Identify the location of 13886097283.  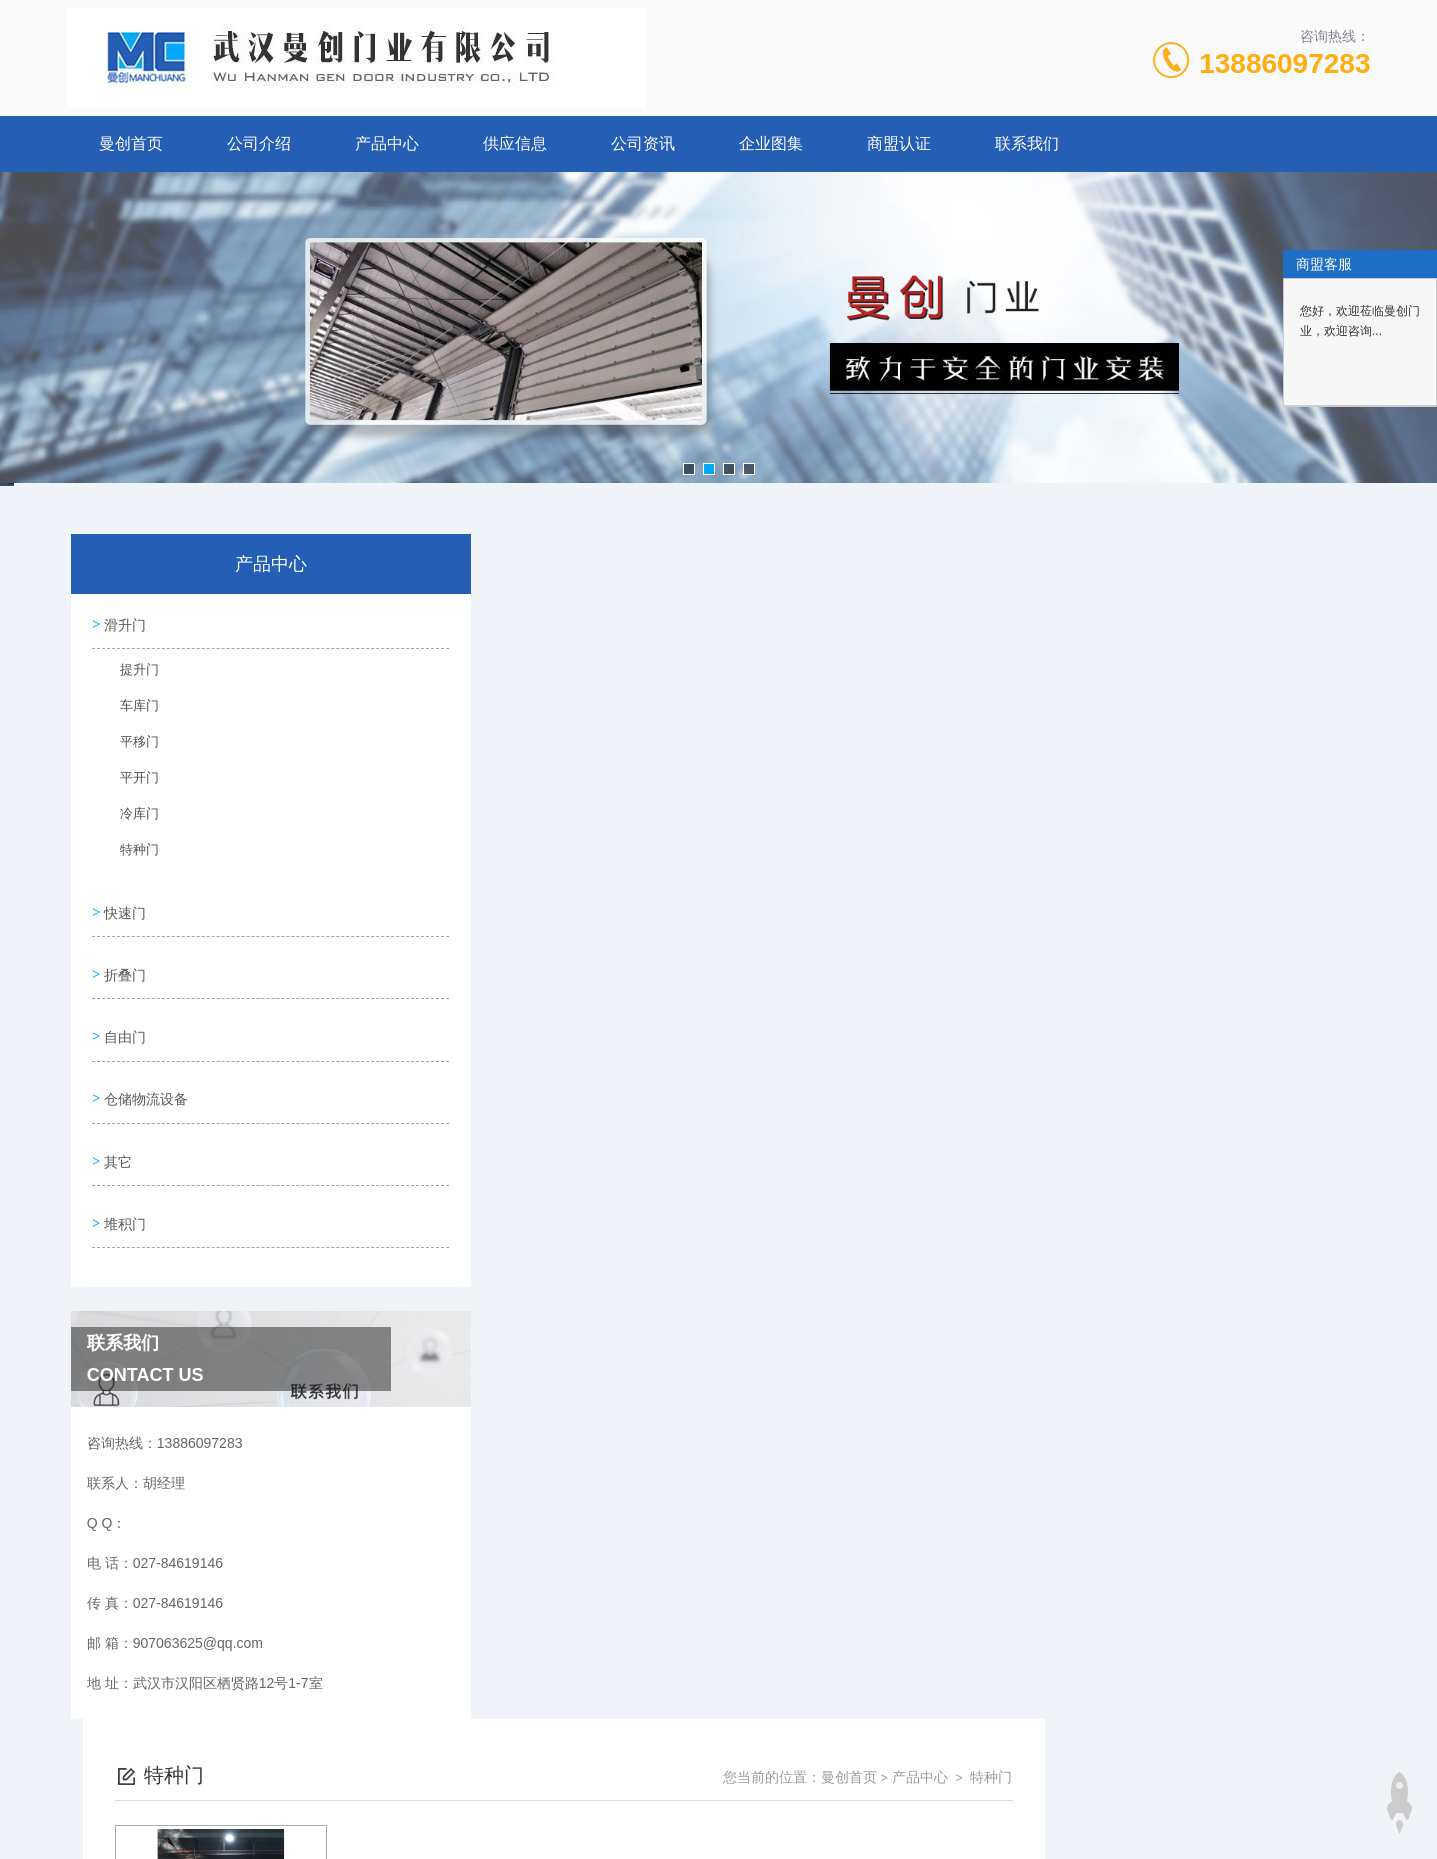
(1284, 63).